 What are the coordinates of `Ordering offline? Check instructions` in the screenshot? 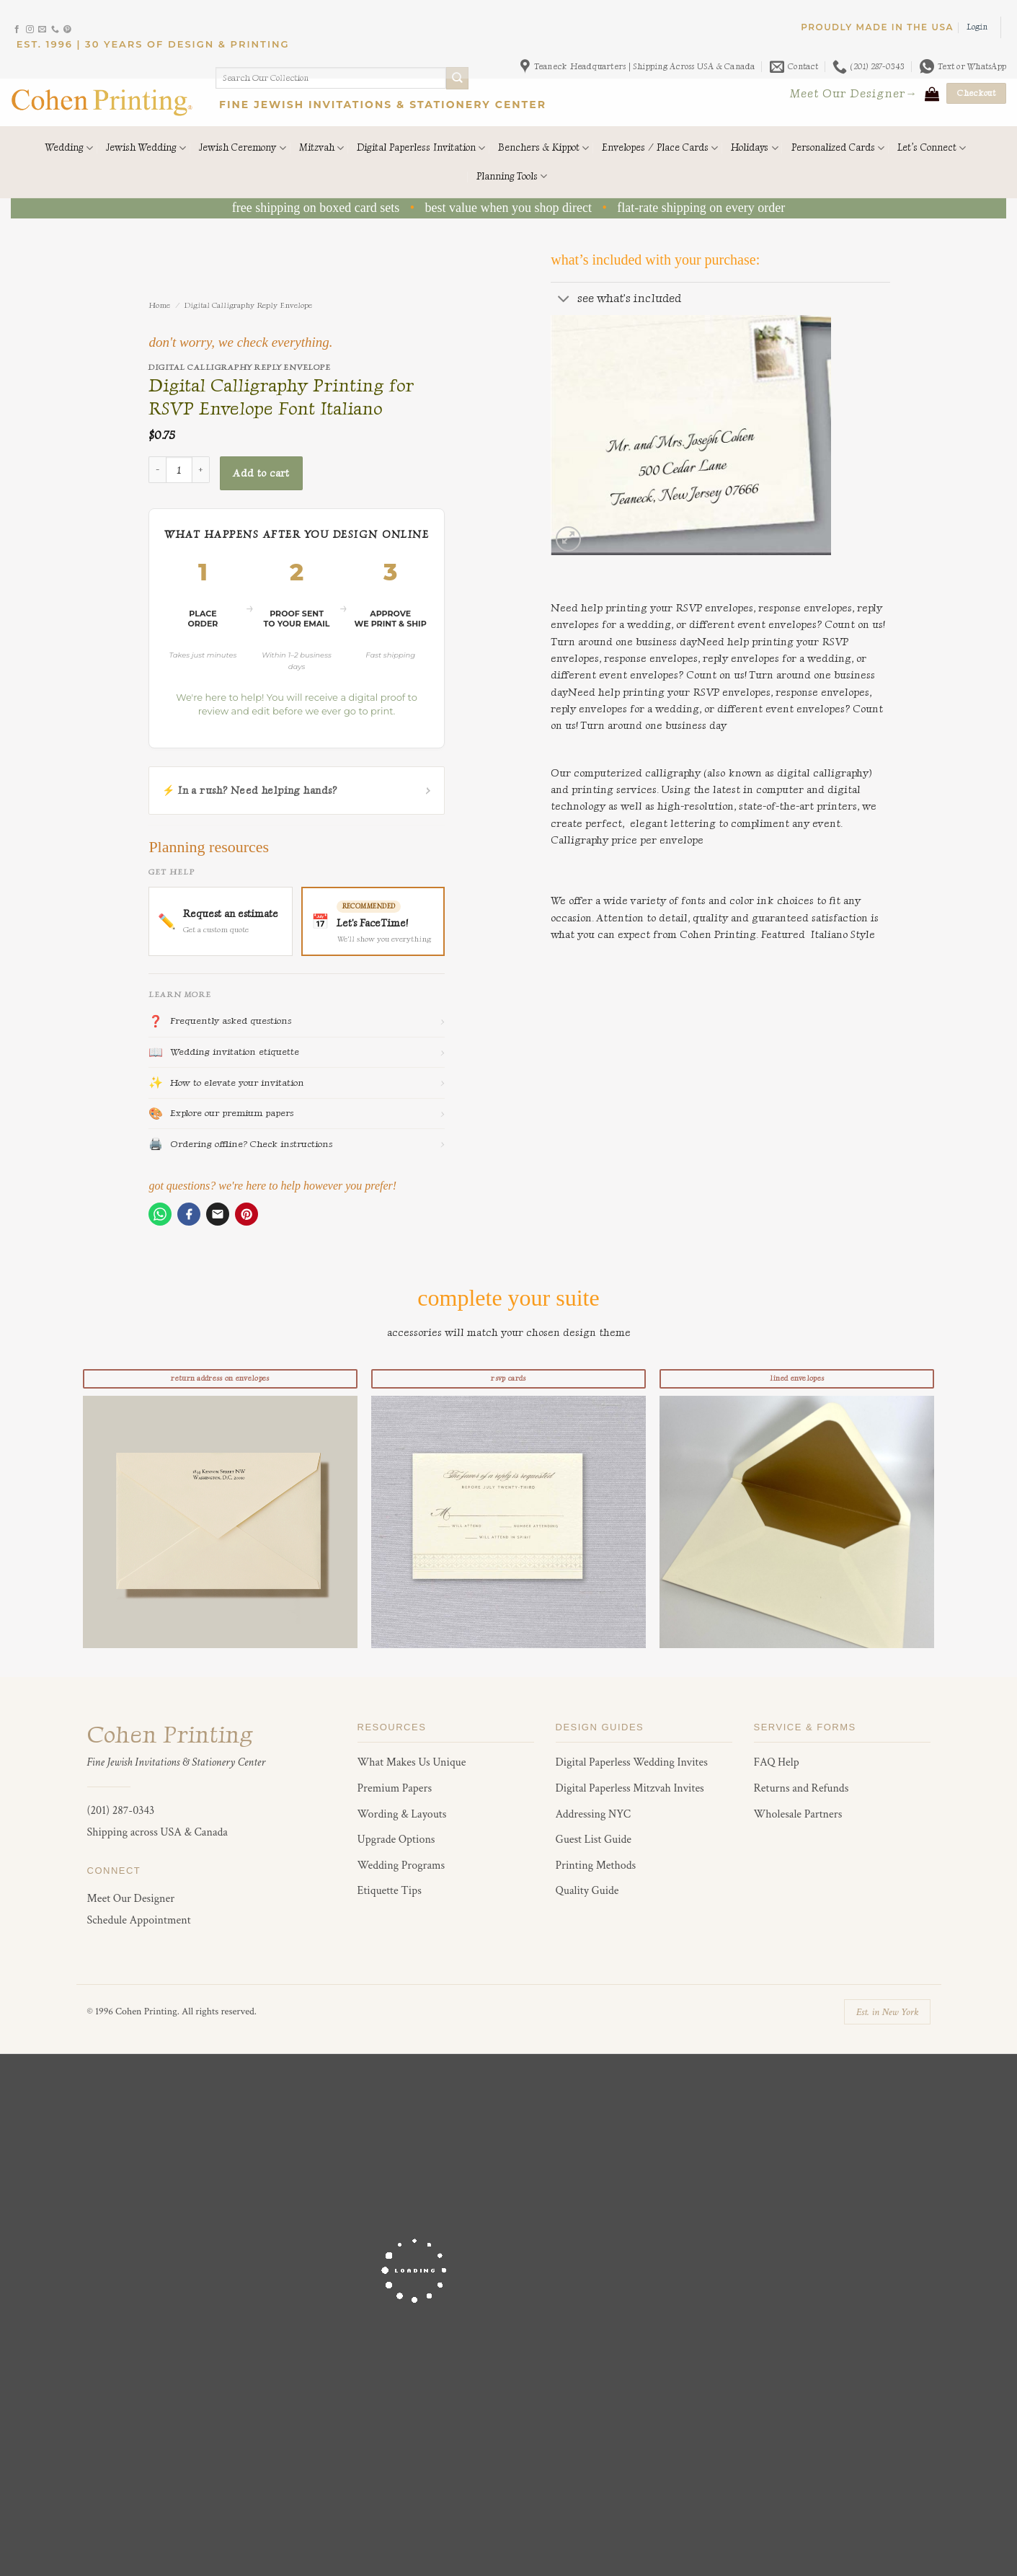 It's located at (296, 1144).